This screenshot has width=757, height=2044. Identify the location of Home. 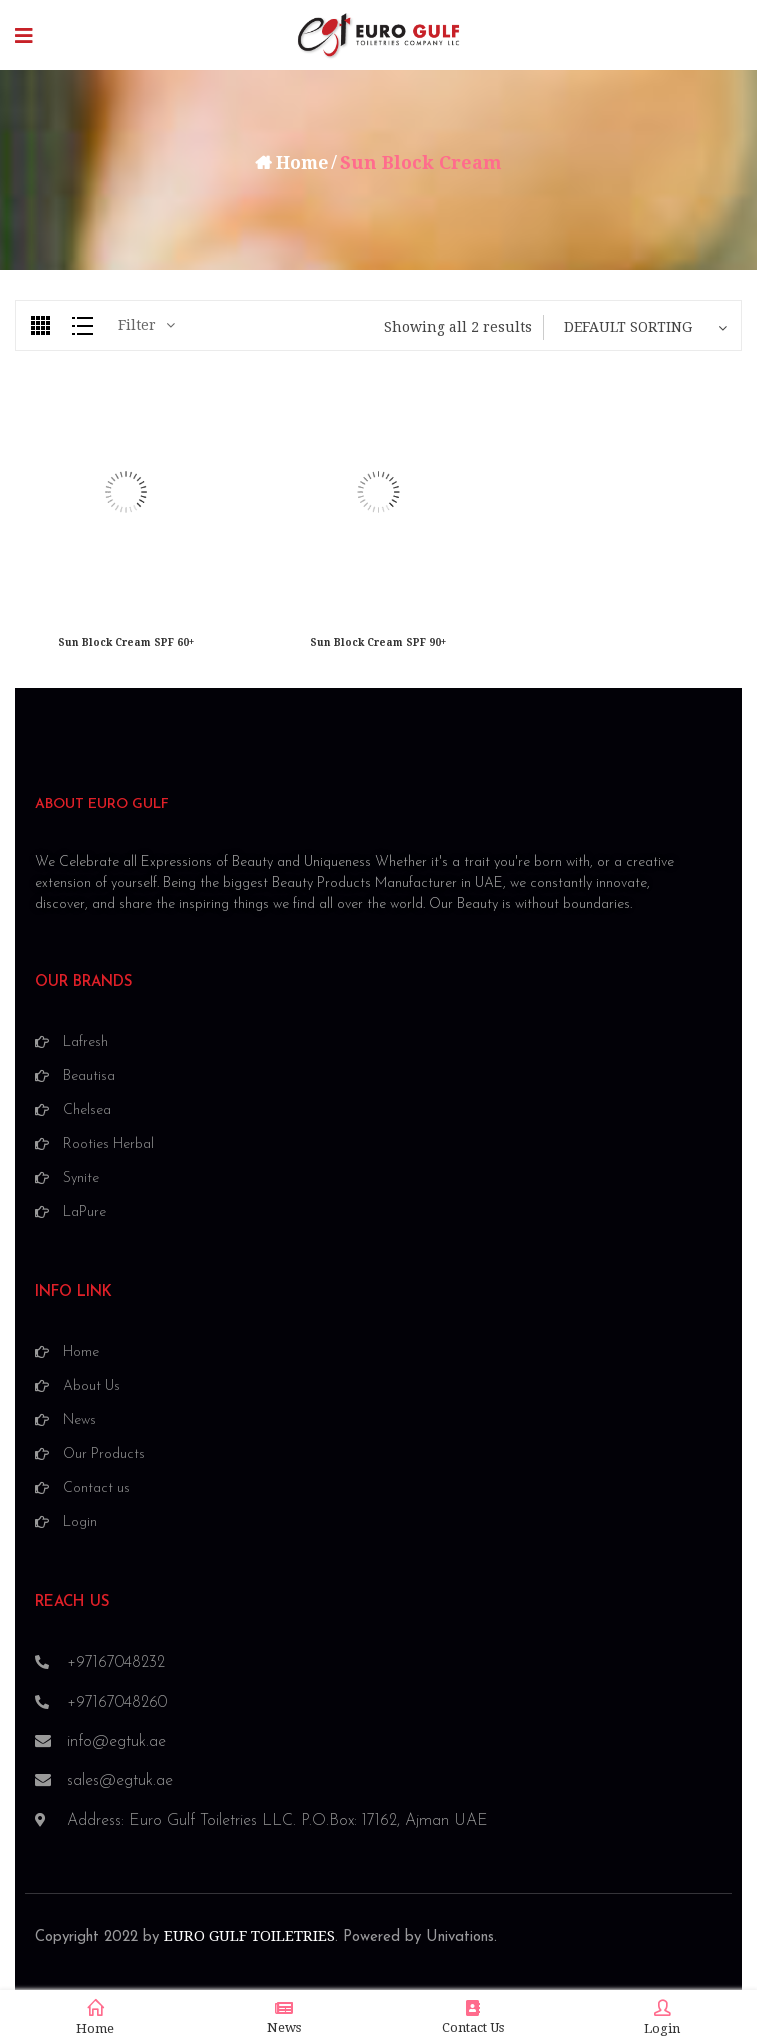
(302, 162).